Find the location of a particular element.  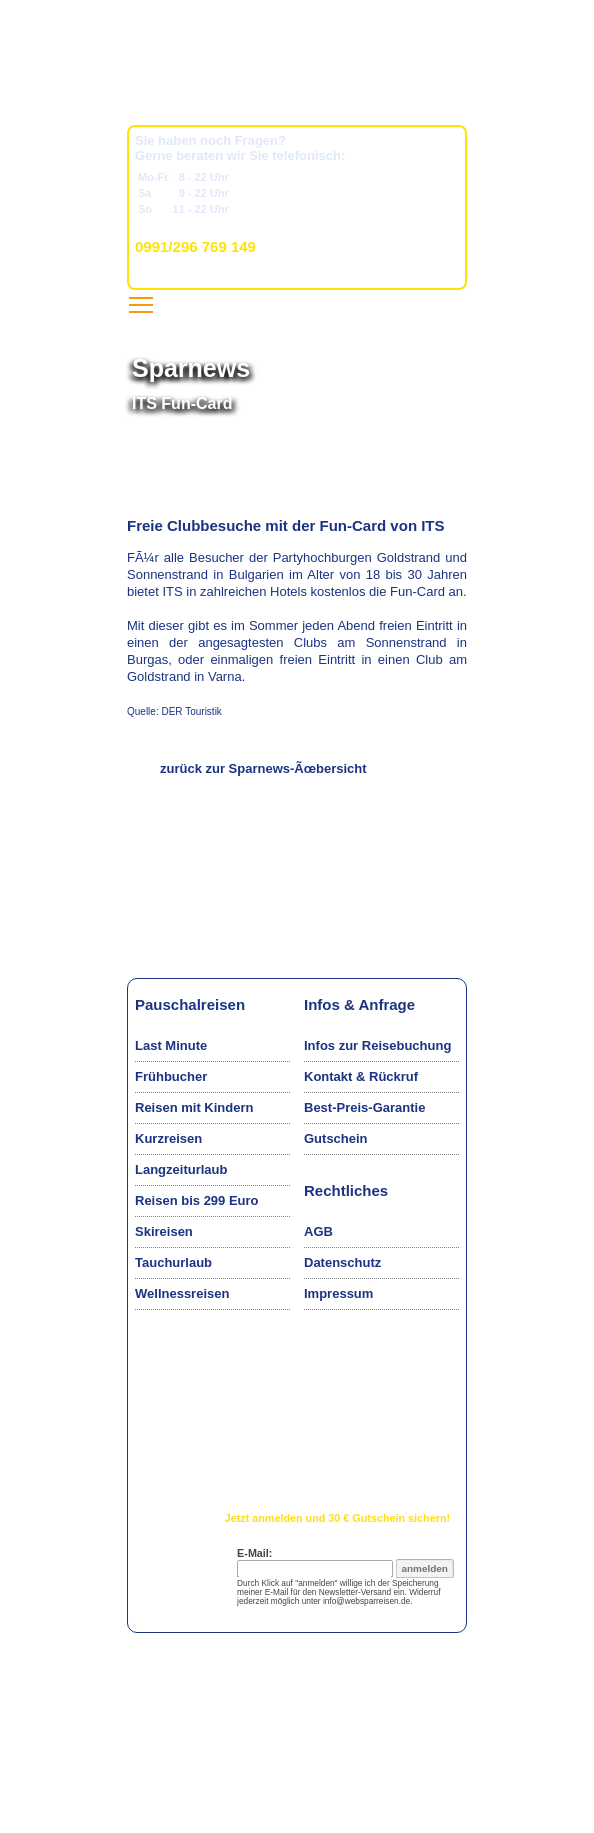

Tauchurlaub is located at coordinates (173, 1262).